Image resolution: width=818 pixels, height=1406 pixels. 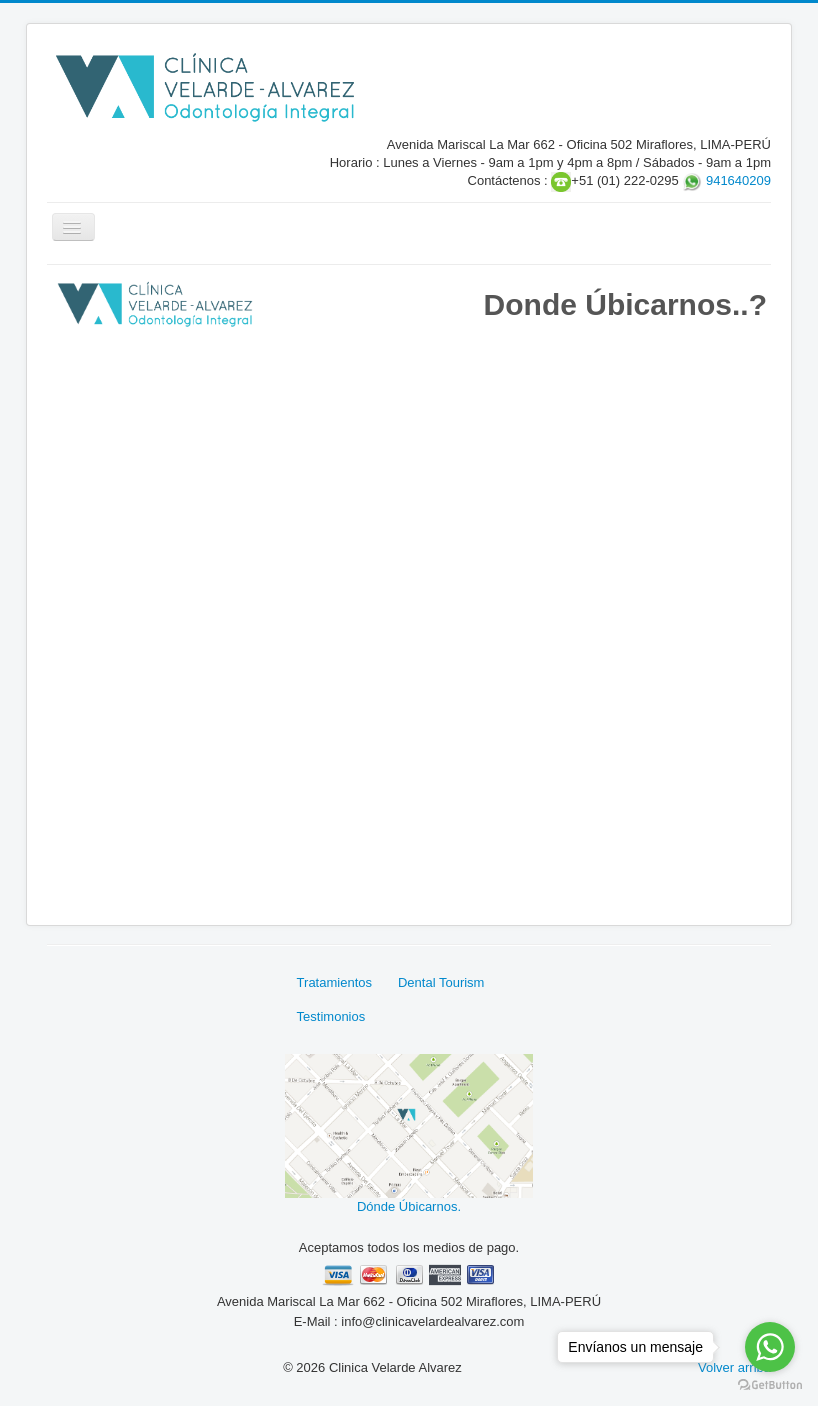 What do you see at coordinates (334, 982) in the screenshot?
I see `Tratamientos` at bounding box center [334, 982].